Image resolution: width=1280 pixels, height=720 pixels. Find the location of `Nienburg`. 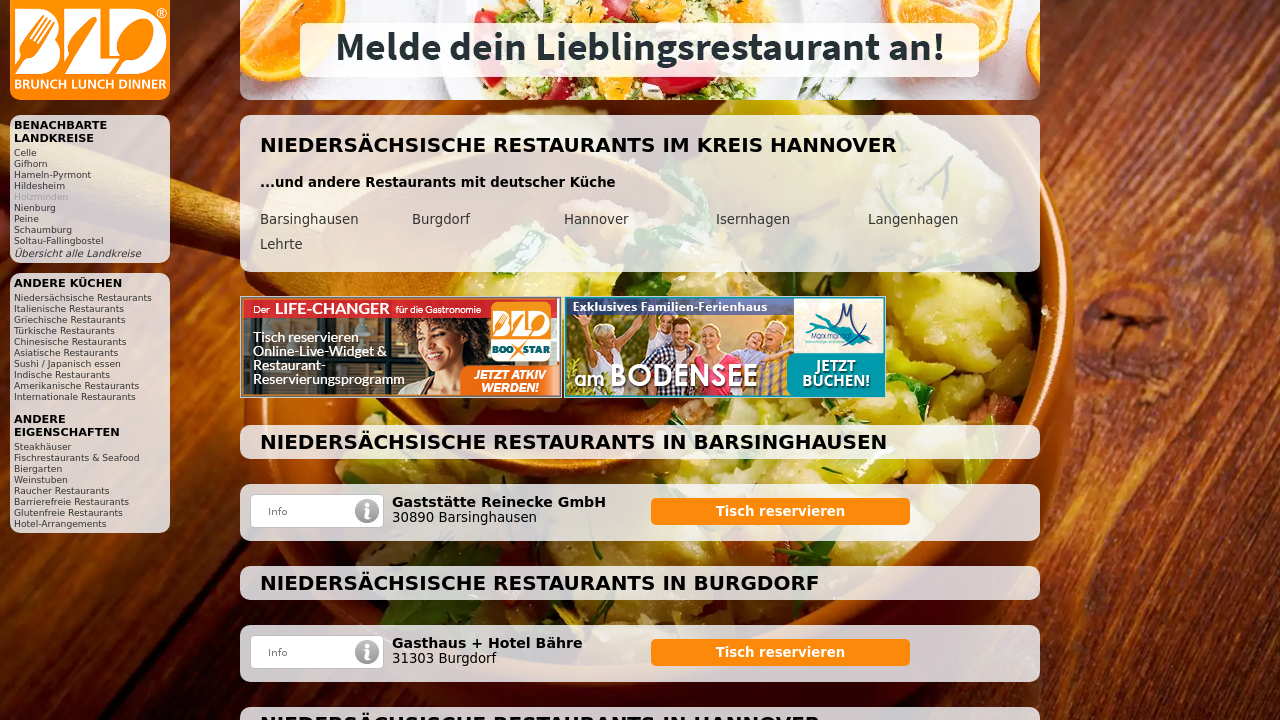

Nienburg is located at coordinates (35, 207).